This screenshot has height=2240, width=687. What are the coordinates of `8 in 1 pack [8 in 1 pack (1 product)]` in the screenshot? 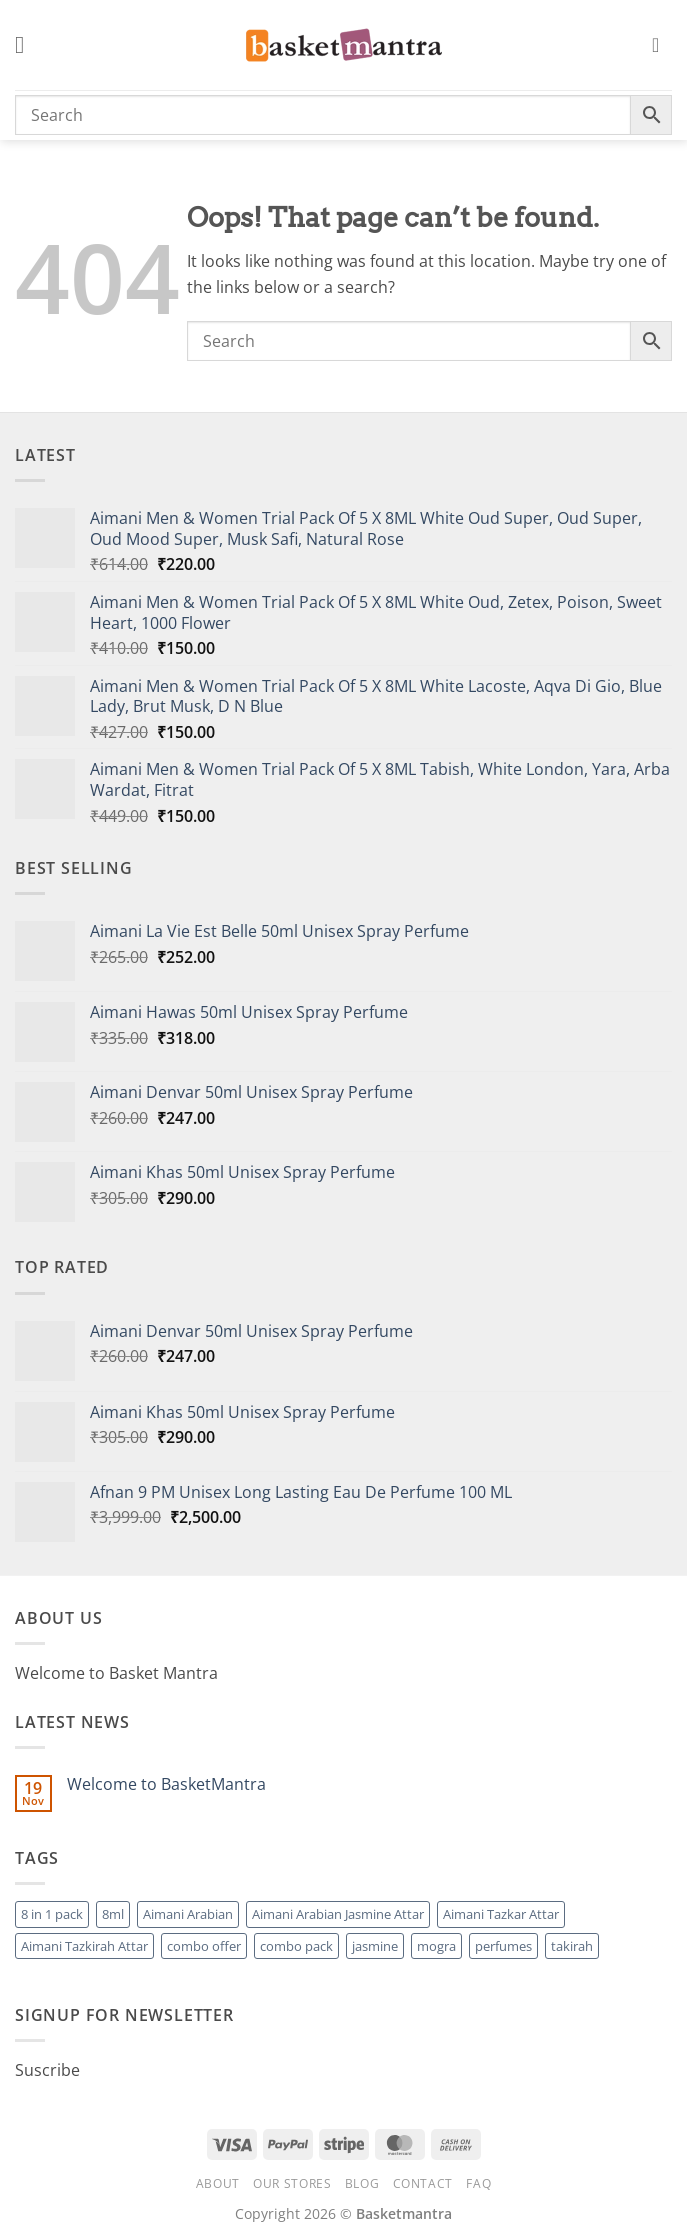 It's located at (52, 1914).